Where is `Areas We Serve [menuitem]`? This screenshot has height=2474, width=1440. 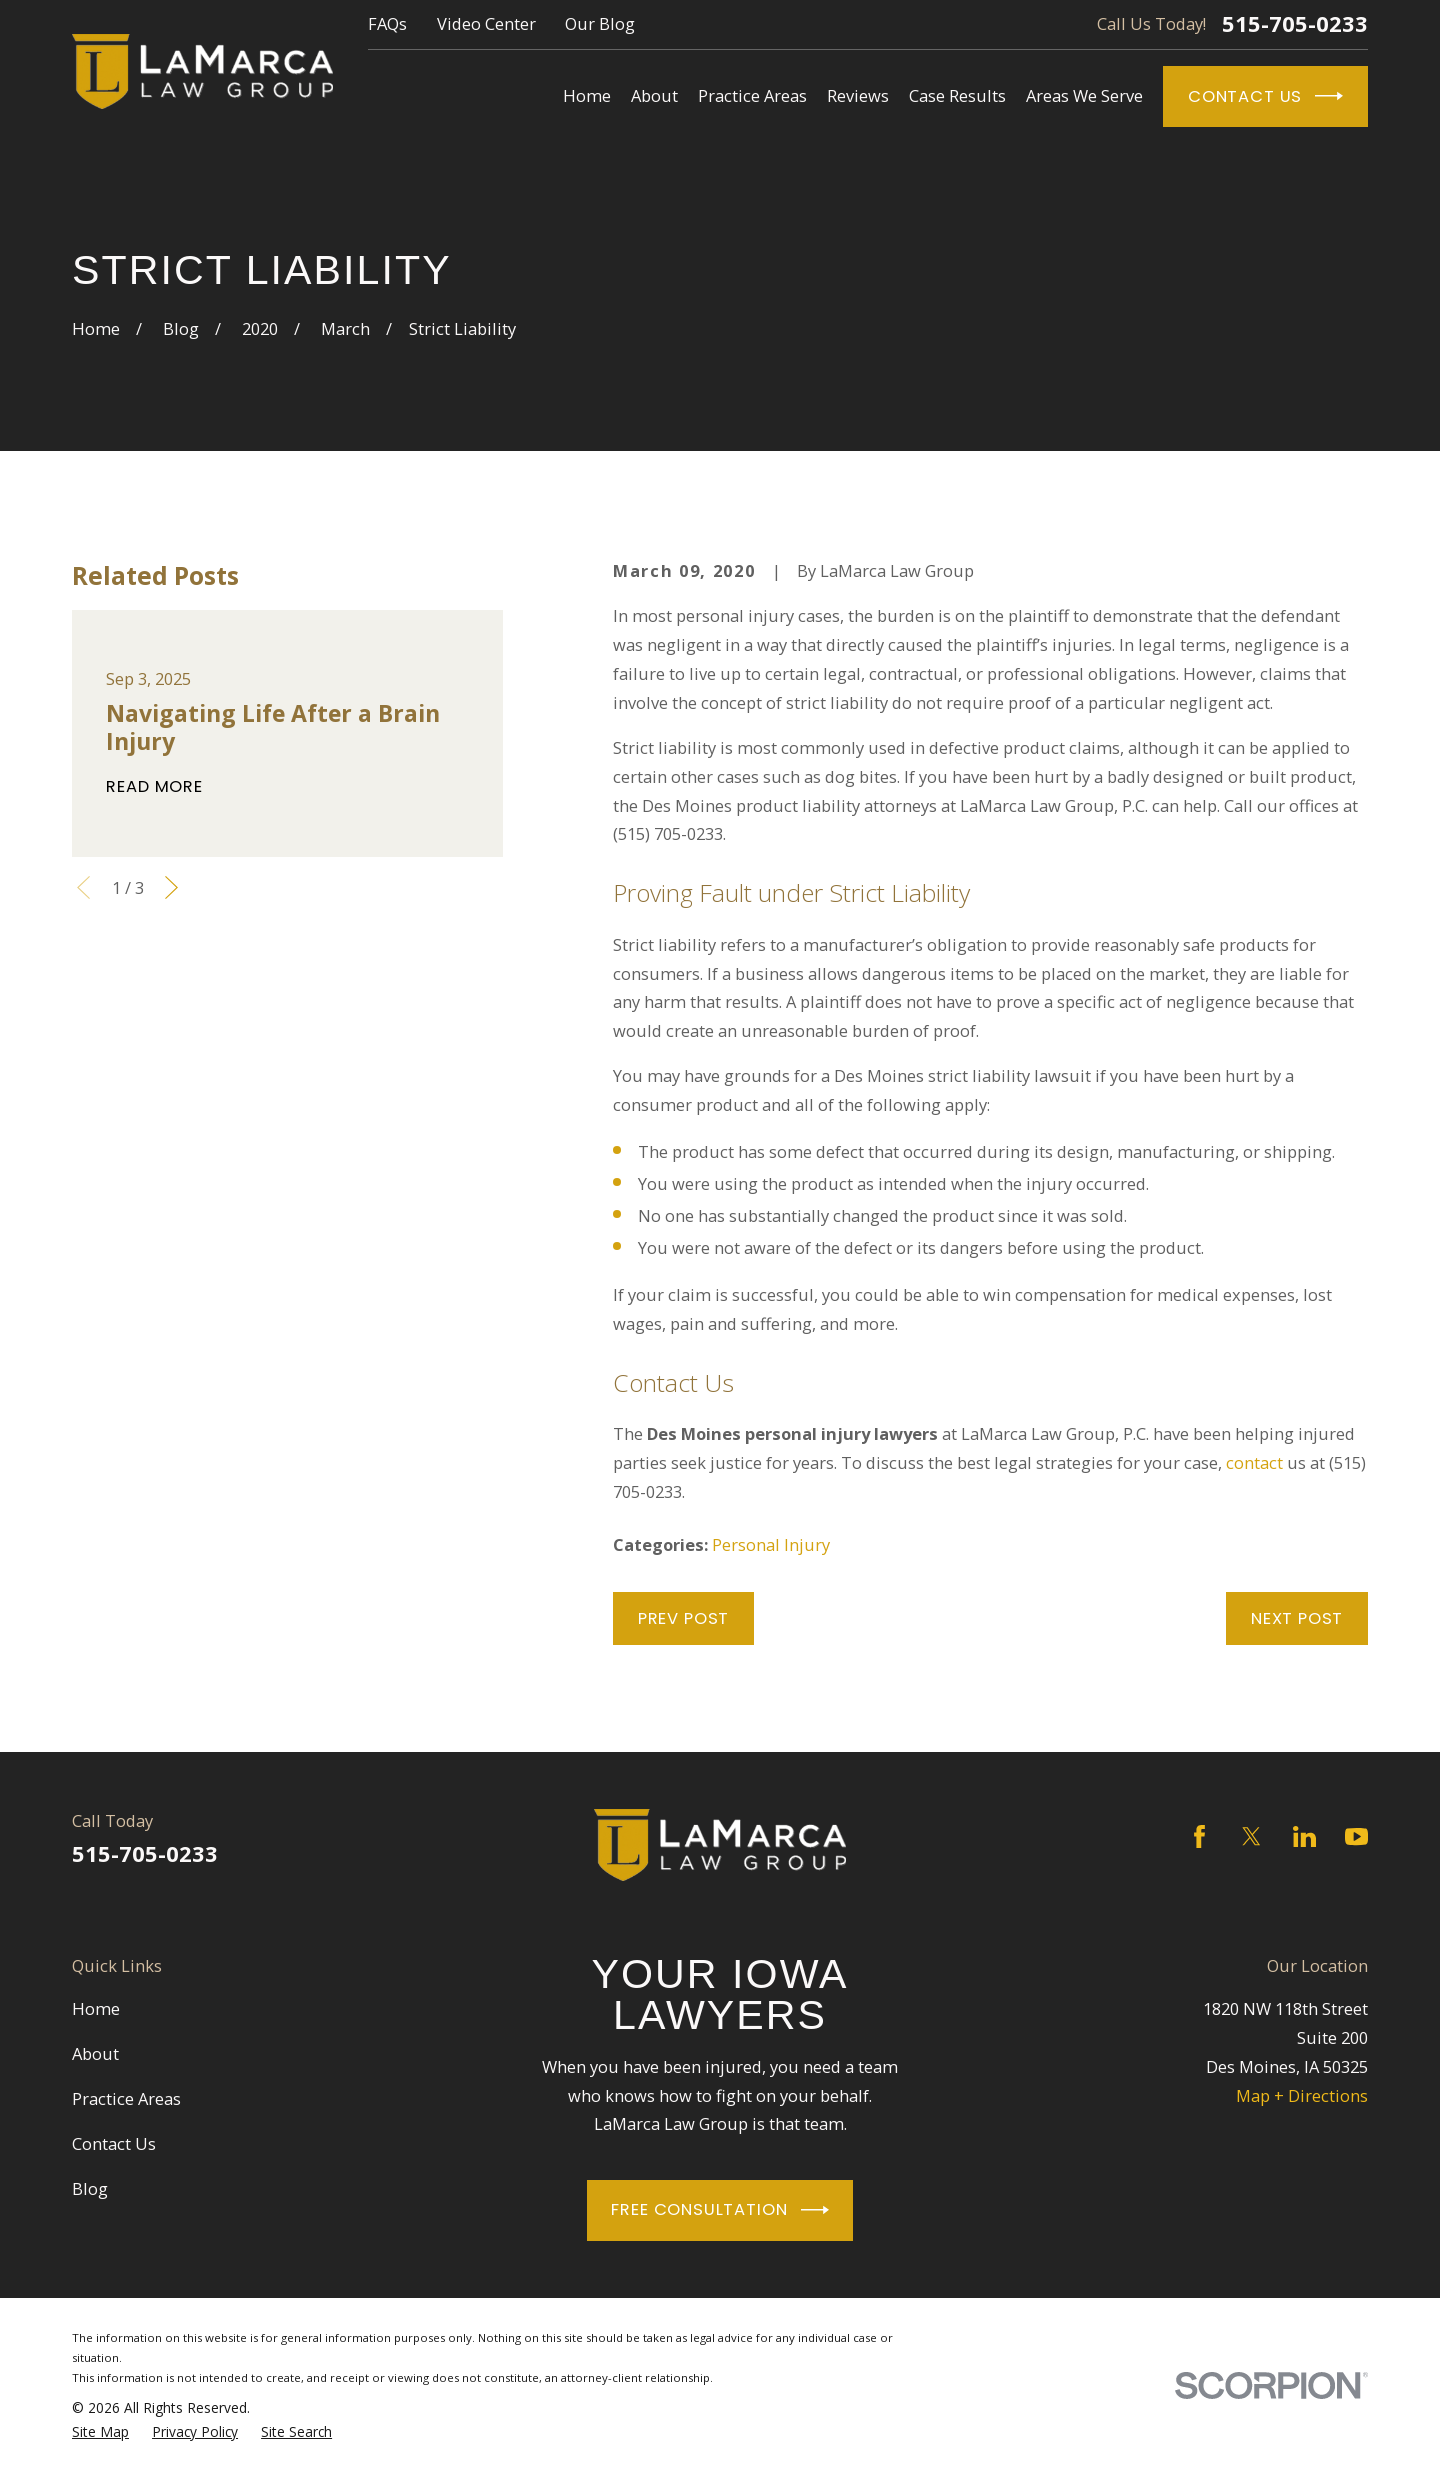 Areas We Serve [menuitem] is located at coordinates (1084, 95).